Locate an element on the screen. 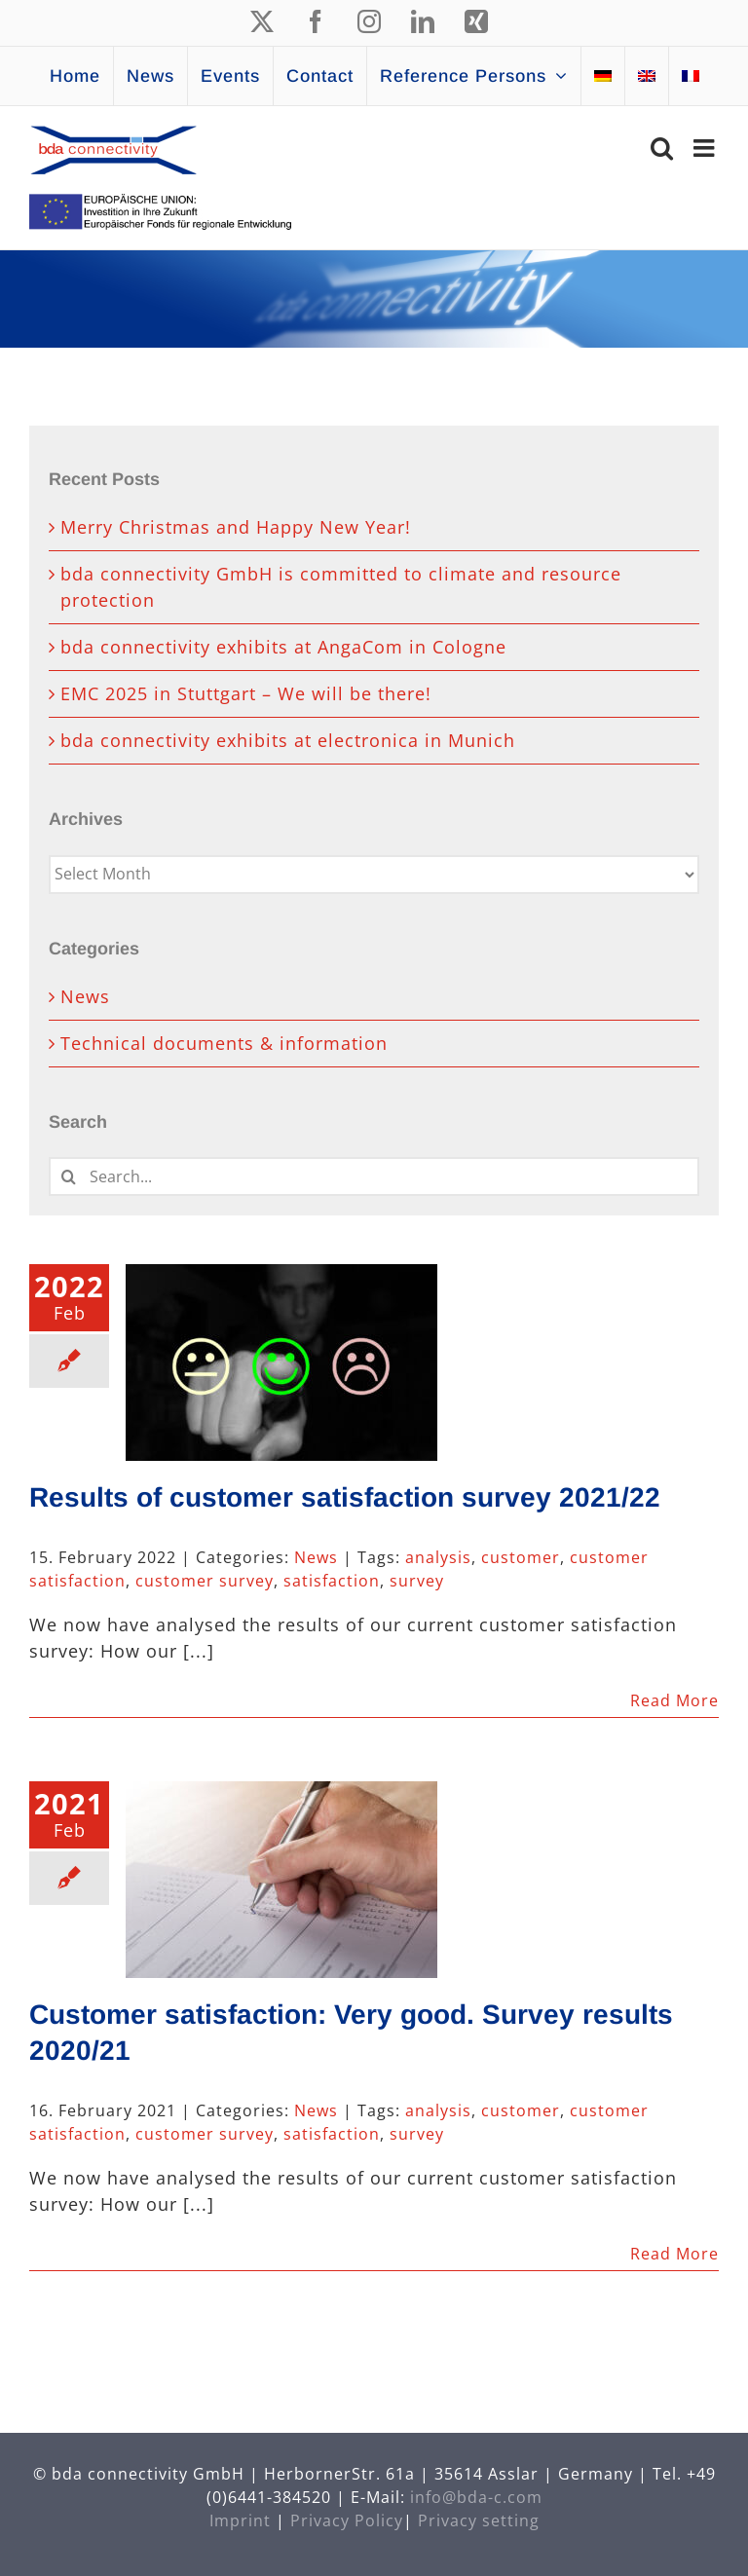 Image resolution: width=748 pixels, height=2576 pixels. customer survey is located at coordinates (204, 1580).